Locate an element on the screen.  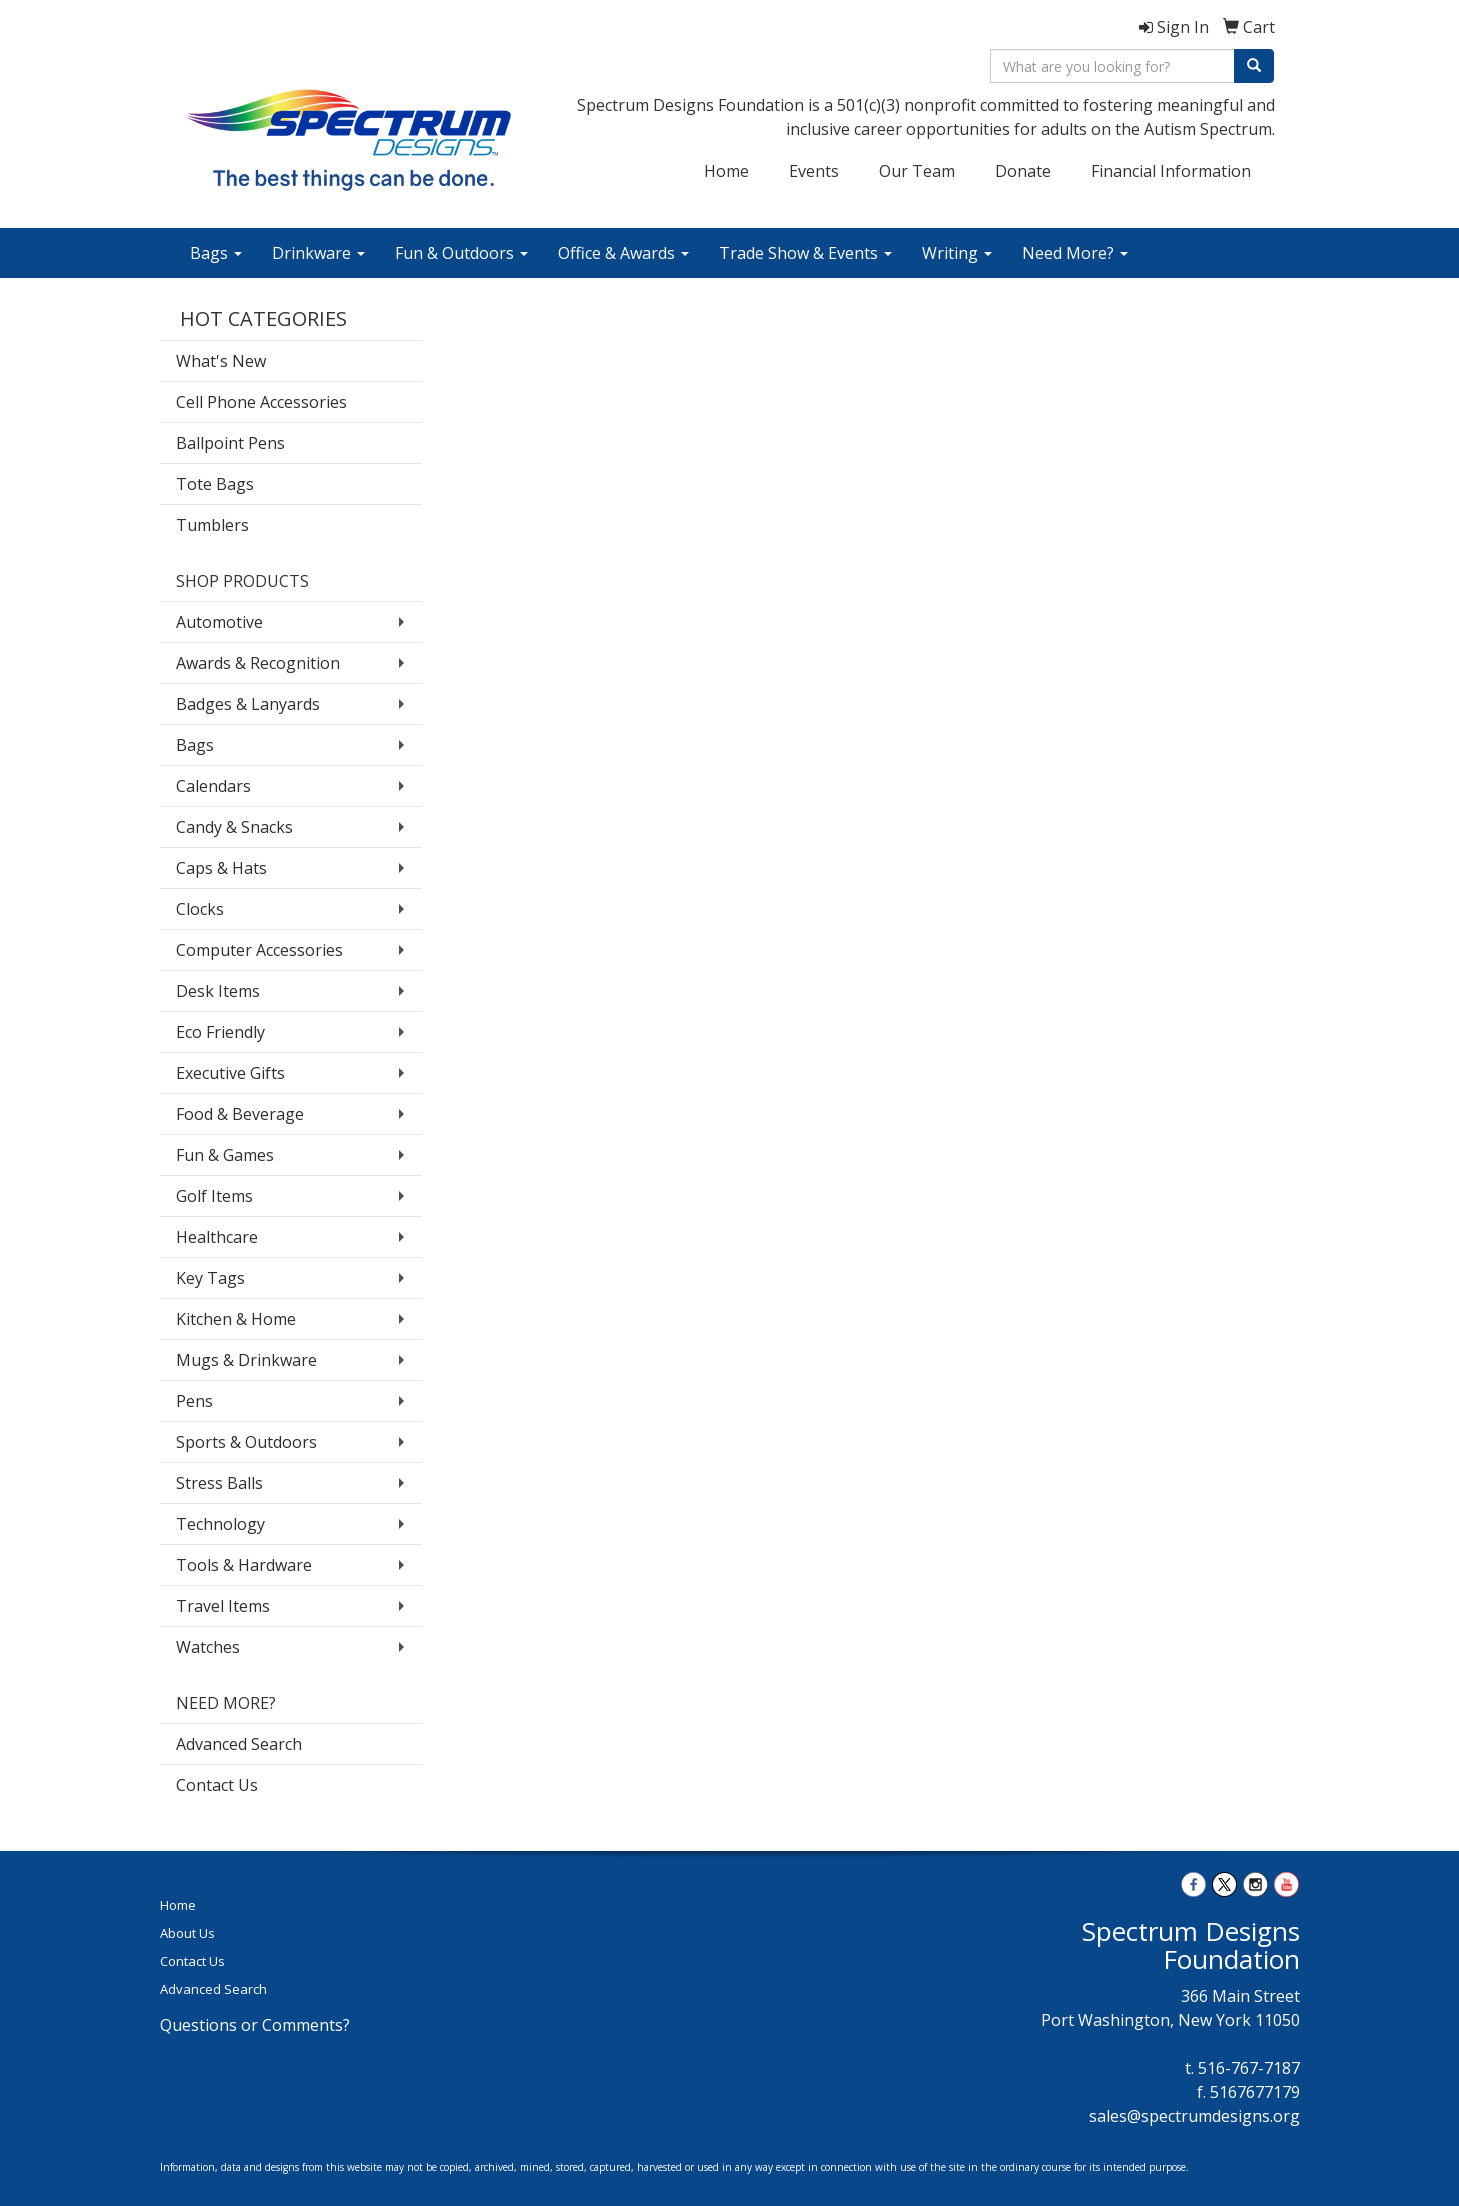
Questions or Comments? is located at coordinates (255, 2025).